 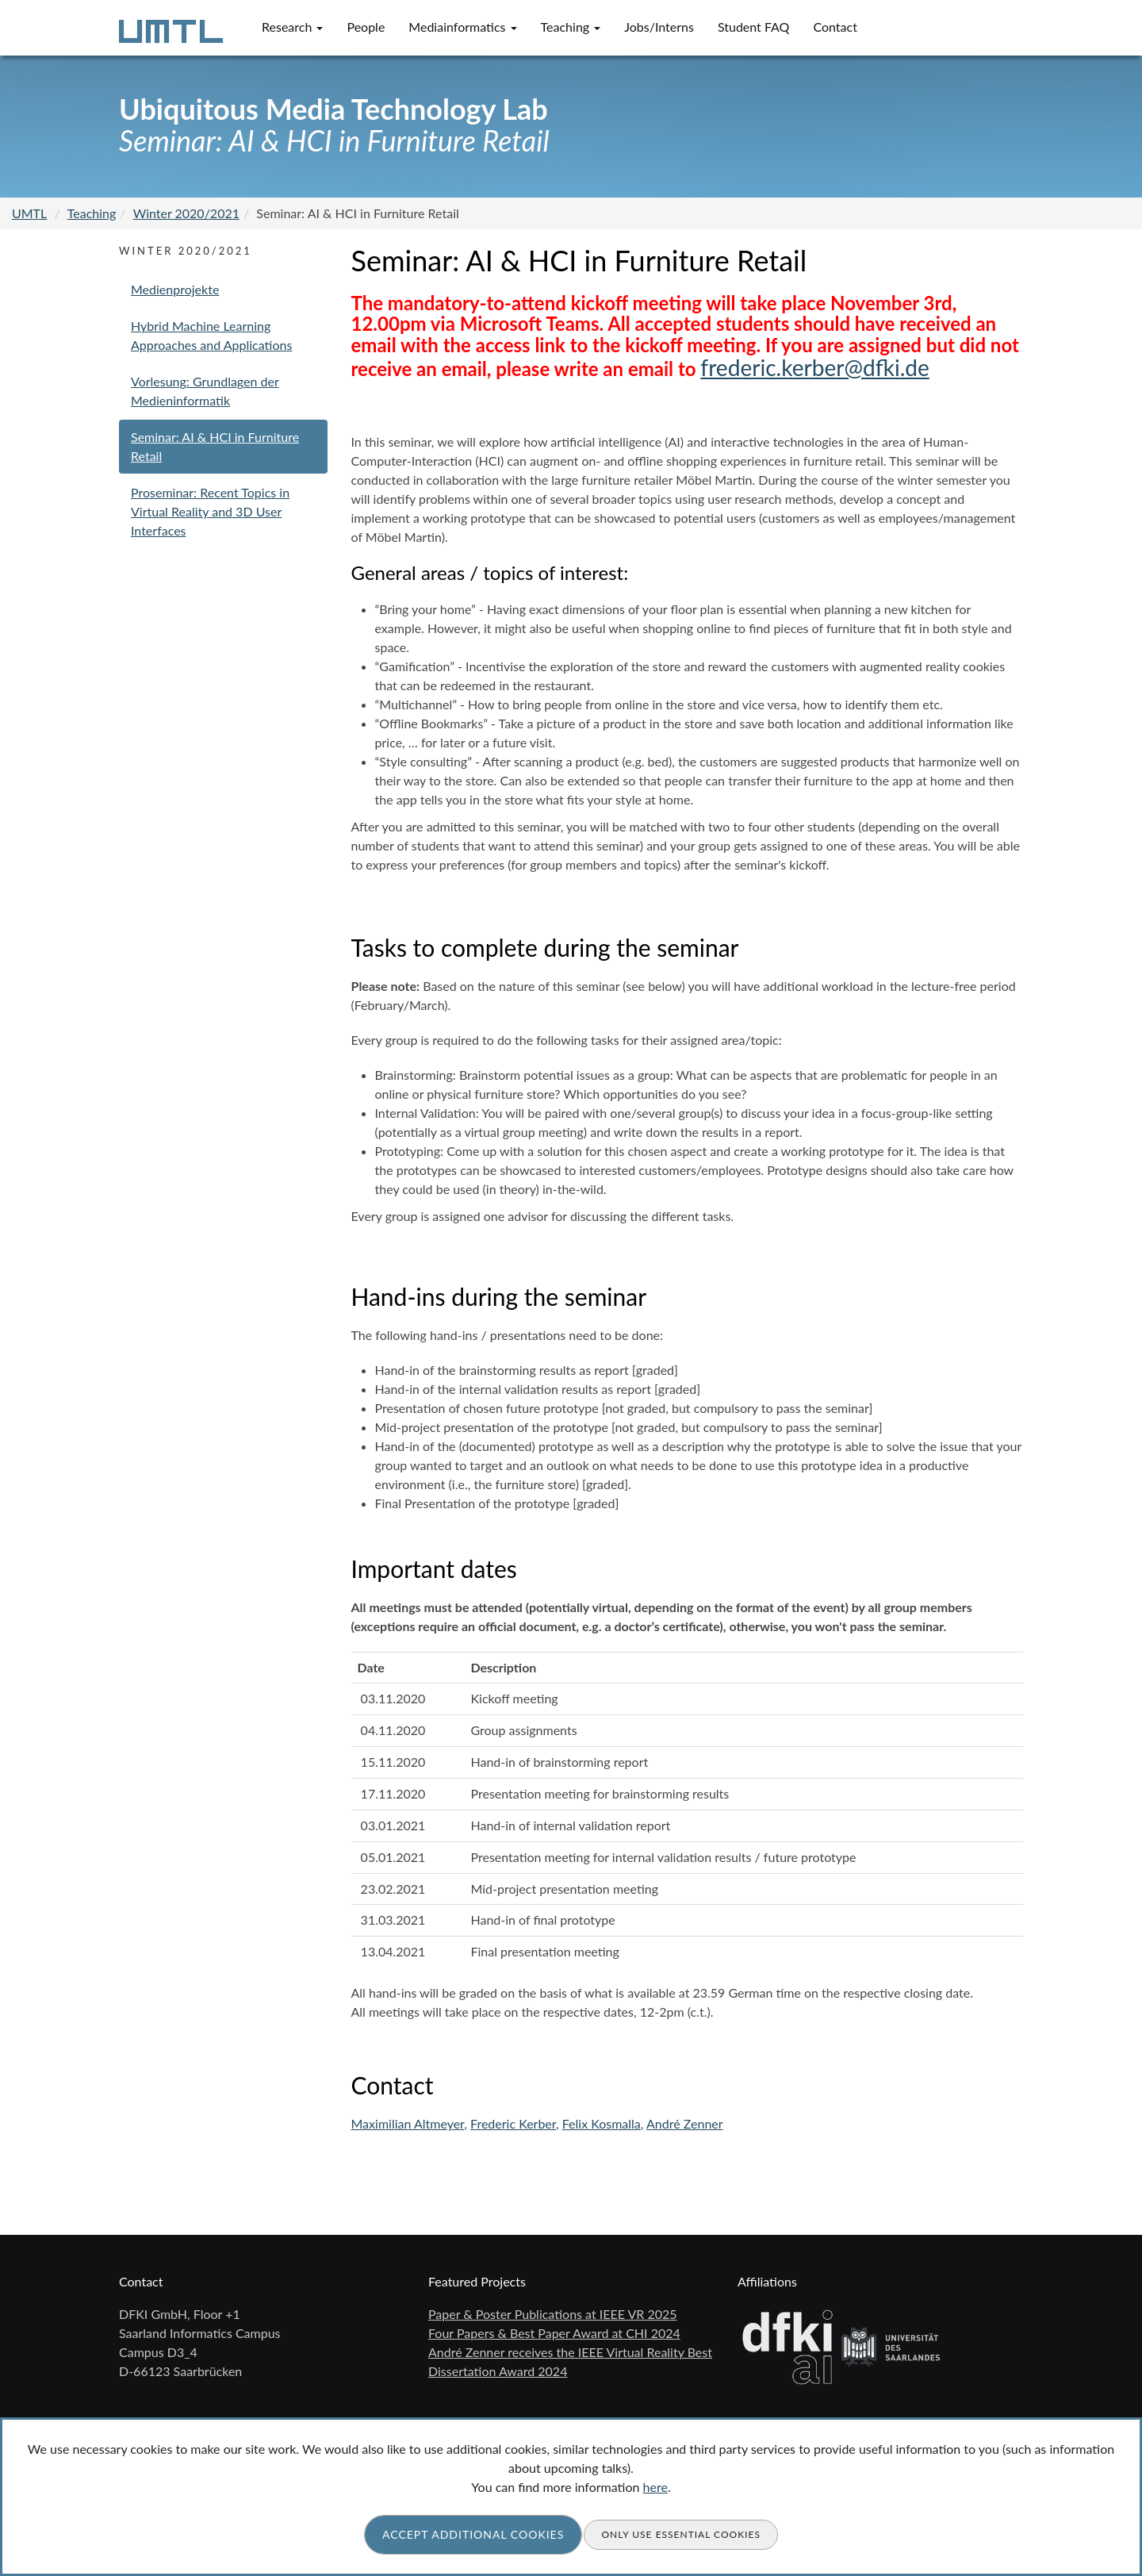 I want to click on Proseminar: Recent Topics in Virtual Reality and 3D User Interfaces, so click(x=210, y=511).